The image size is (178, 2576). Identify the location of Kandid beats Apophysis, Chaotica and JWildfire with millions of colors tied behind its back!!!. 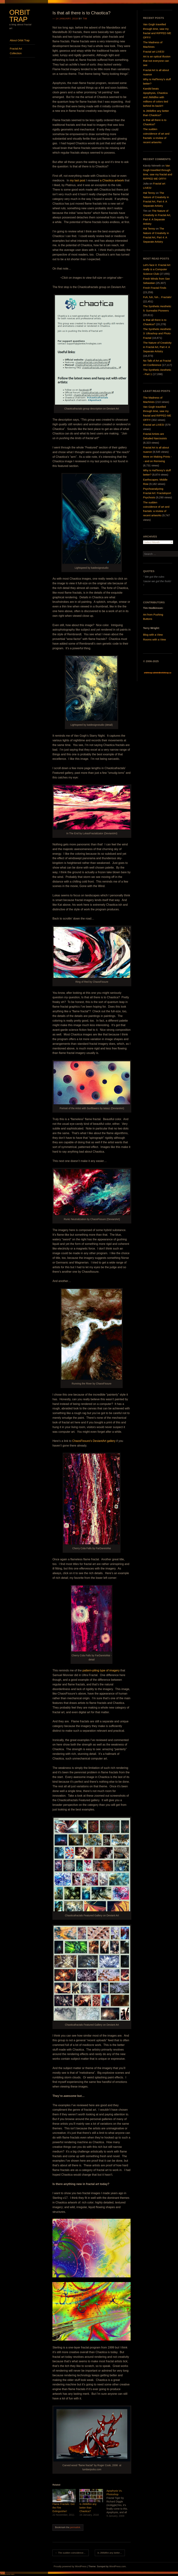
(155, 97).